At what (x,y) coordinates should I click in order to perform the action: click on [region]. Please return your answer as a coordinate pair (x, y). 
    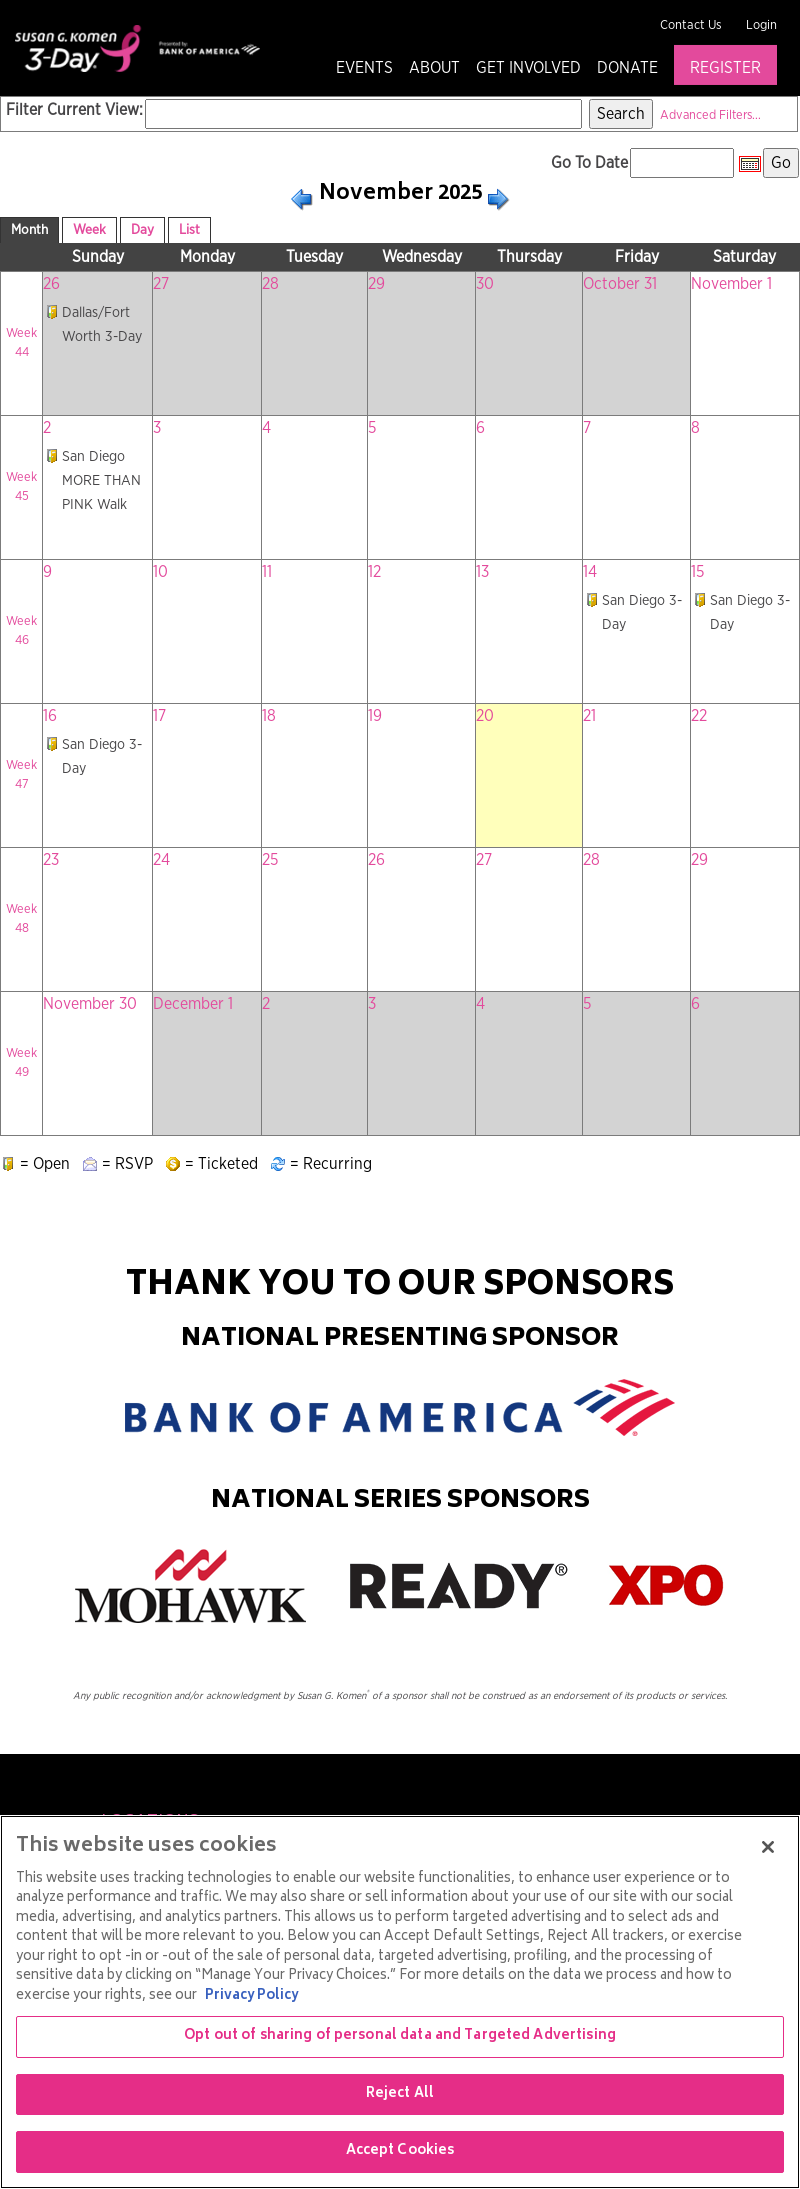
    Looking at the image, I should click on (400, 2002).